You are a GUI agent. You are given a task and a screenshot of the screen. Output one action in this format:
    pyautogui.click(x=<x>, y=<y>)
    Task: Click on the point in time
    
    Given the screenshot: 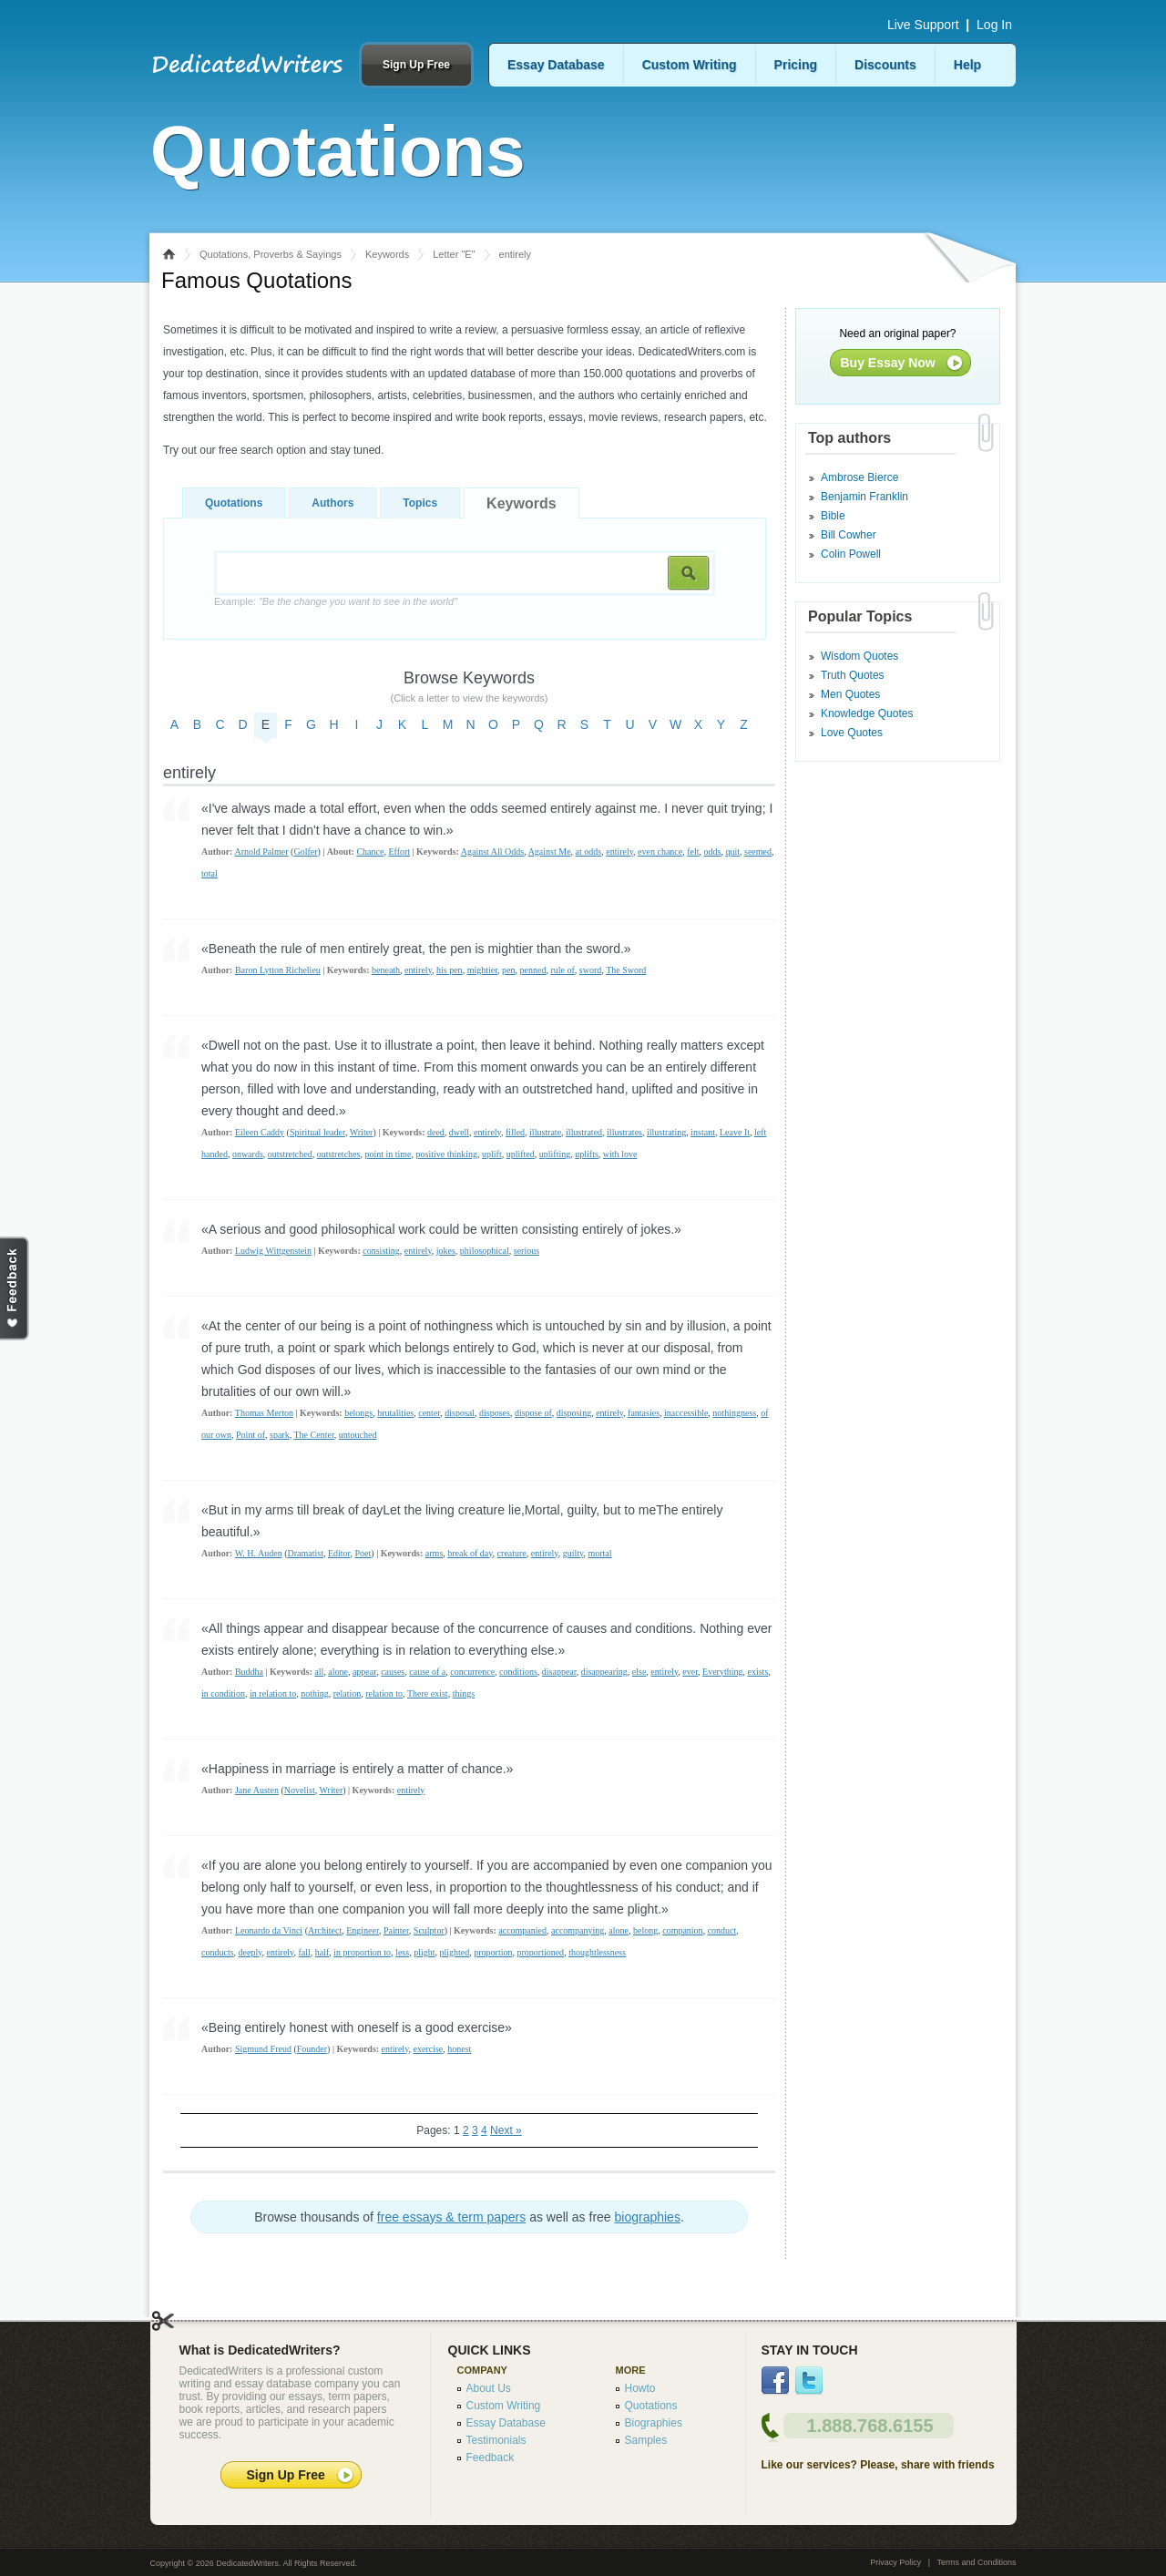 What is the action you would take?
    pyautogui.click(x=387, y=1154)
    